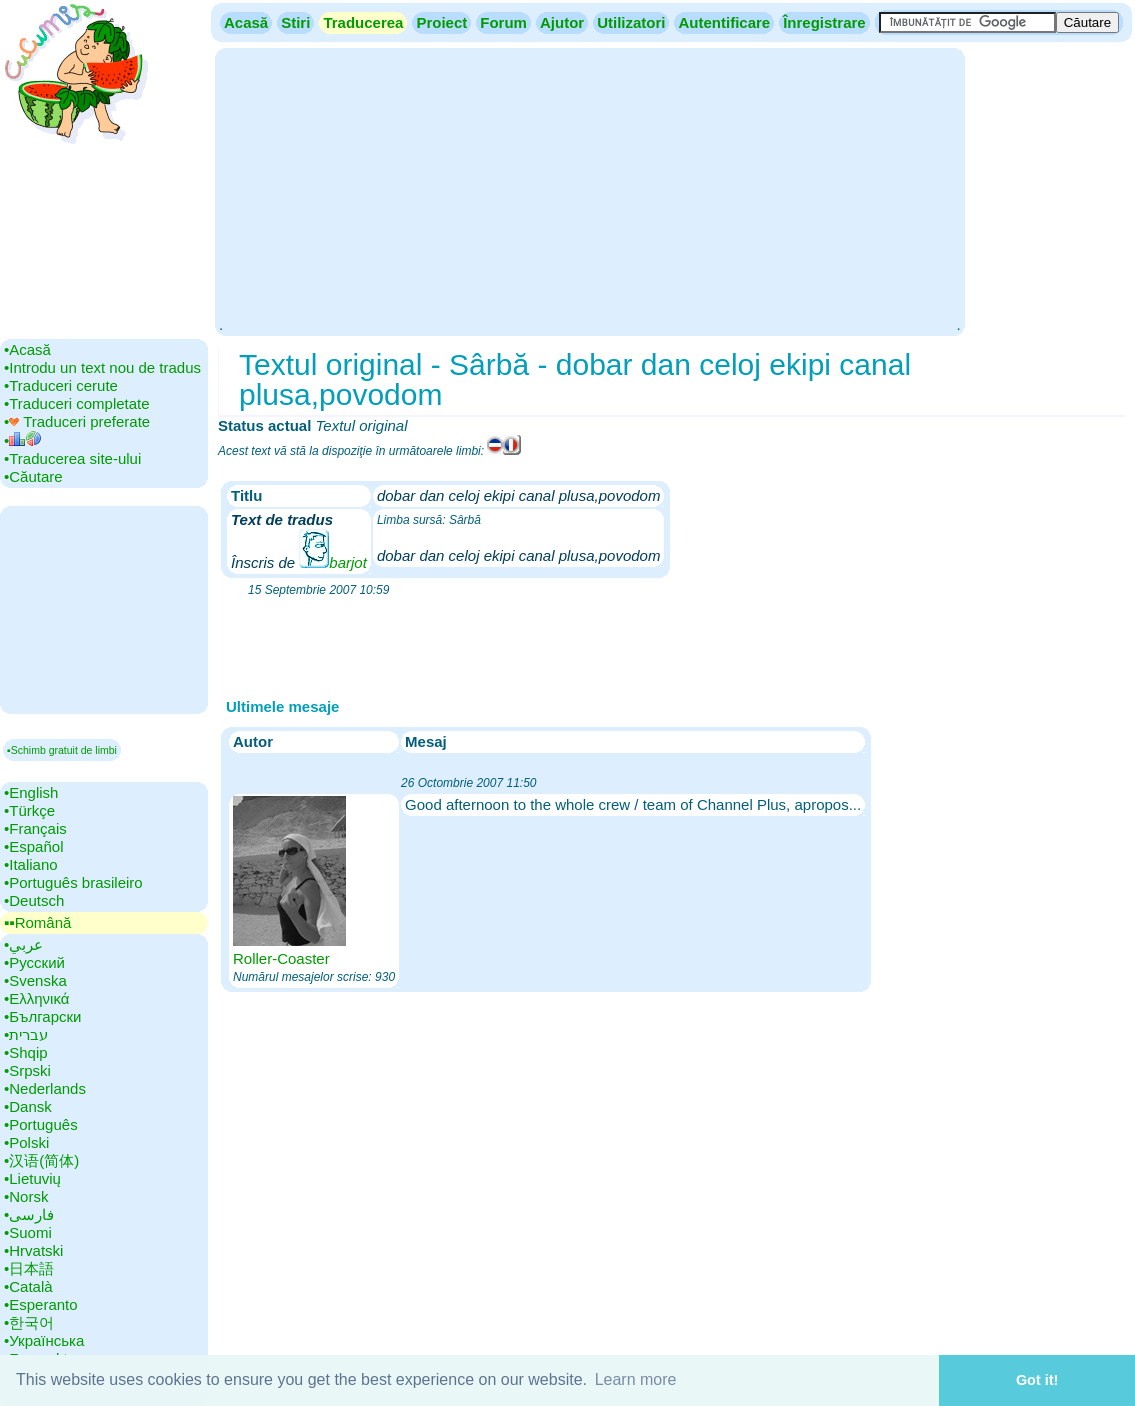 Image resolution: width=1135 pixels, height=1406 pixels. I want to click on •‎Português, so click(41, 1124).